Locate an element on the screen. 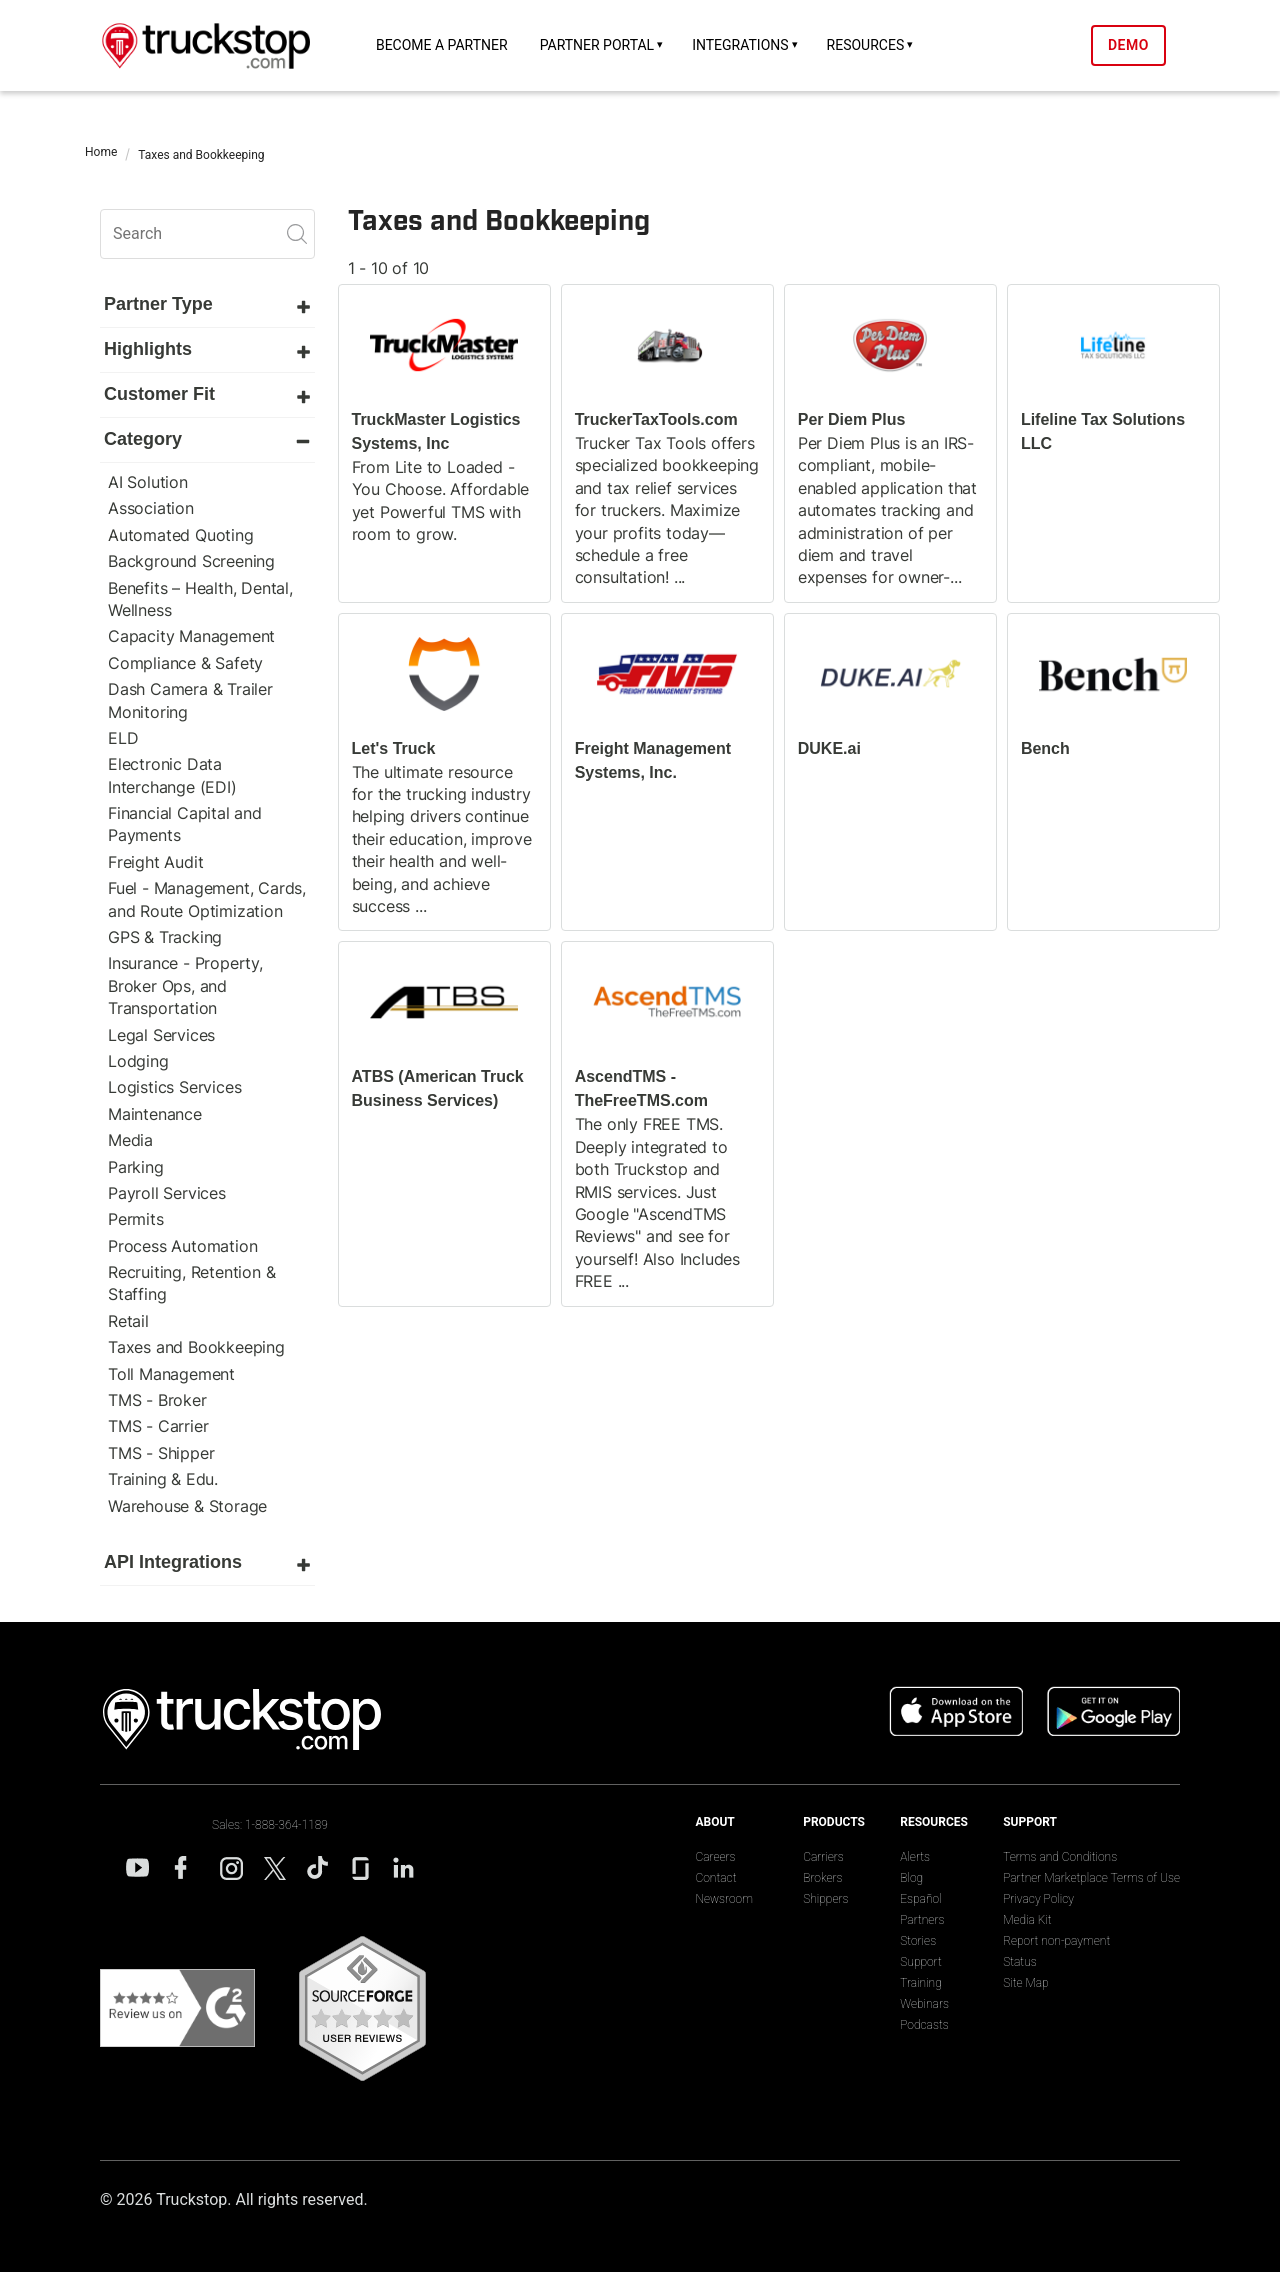 The image size is (1280, 2272). Brokers is located at coordinates (822, 1878).